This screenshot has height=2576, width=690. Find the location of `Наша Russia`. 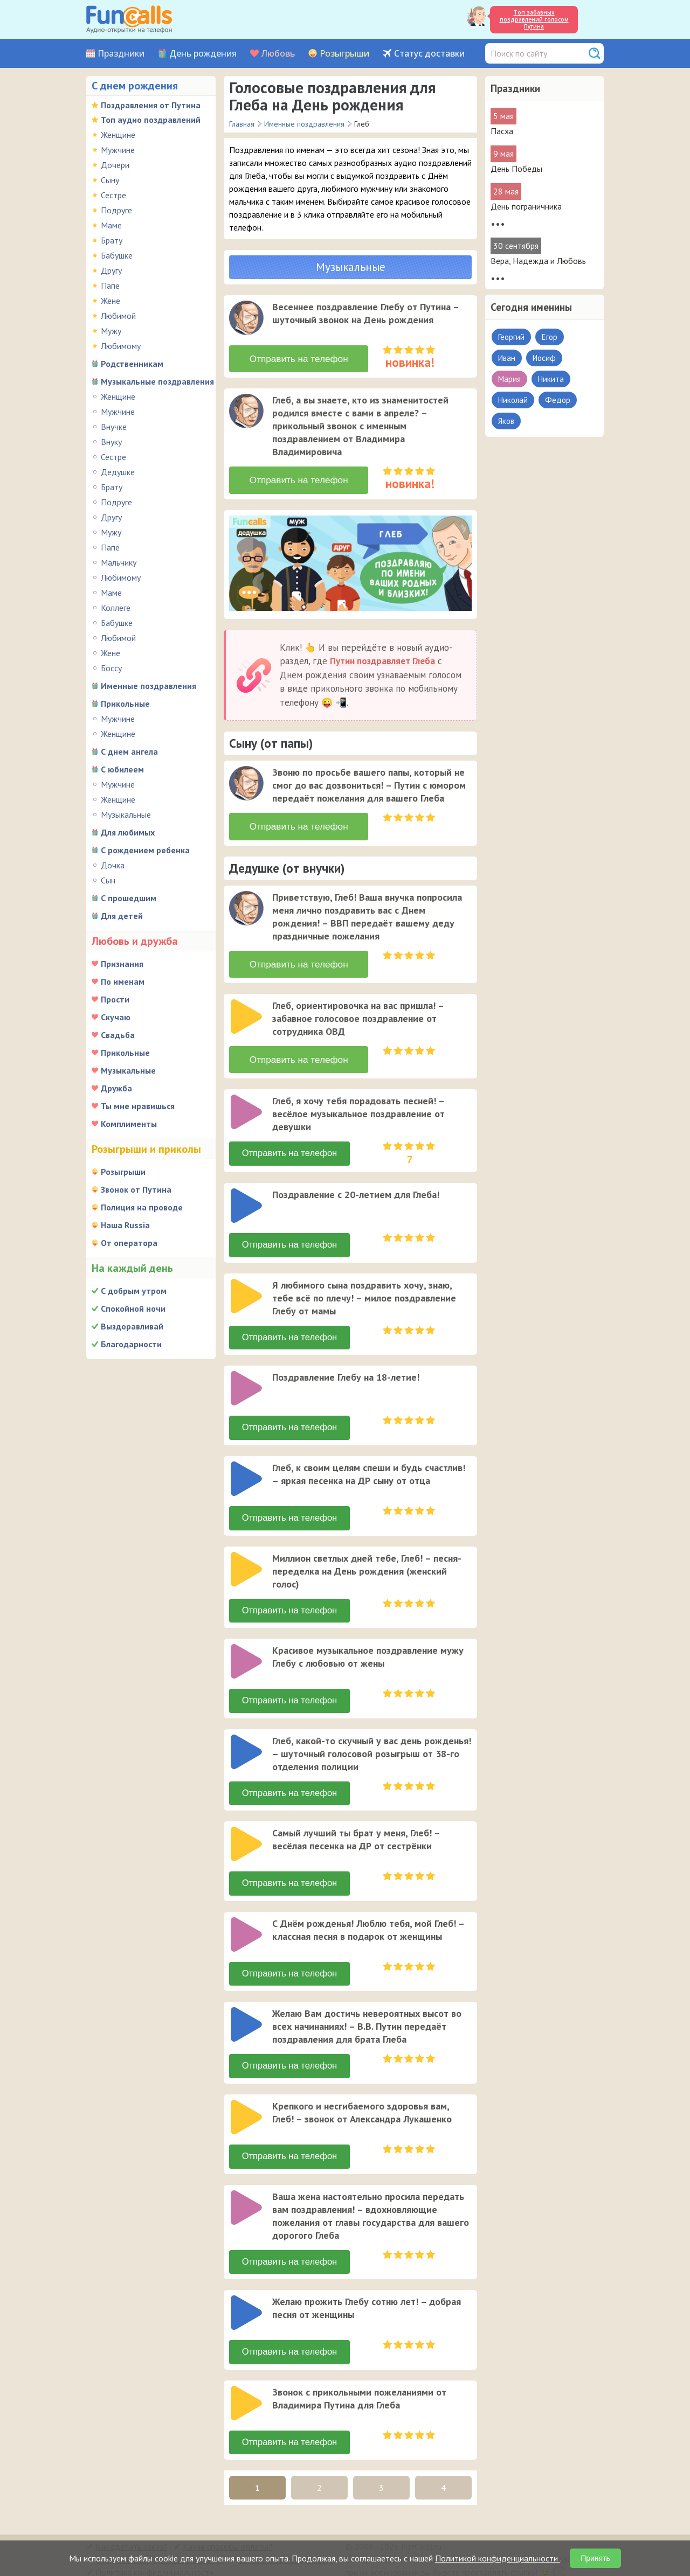

Наша Russia is located at coordinates (125, 1225).